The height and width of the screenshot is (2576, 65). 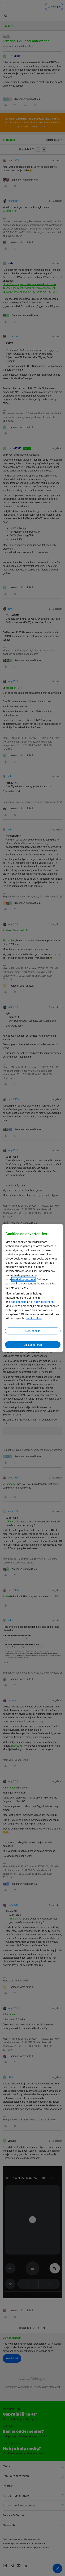 I want to click on cookiebeleid, so click(x=19, y=1301).